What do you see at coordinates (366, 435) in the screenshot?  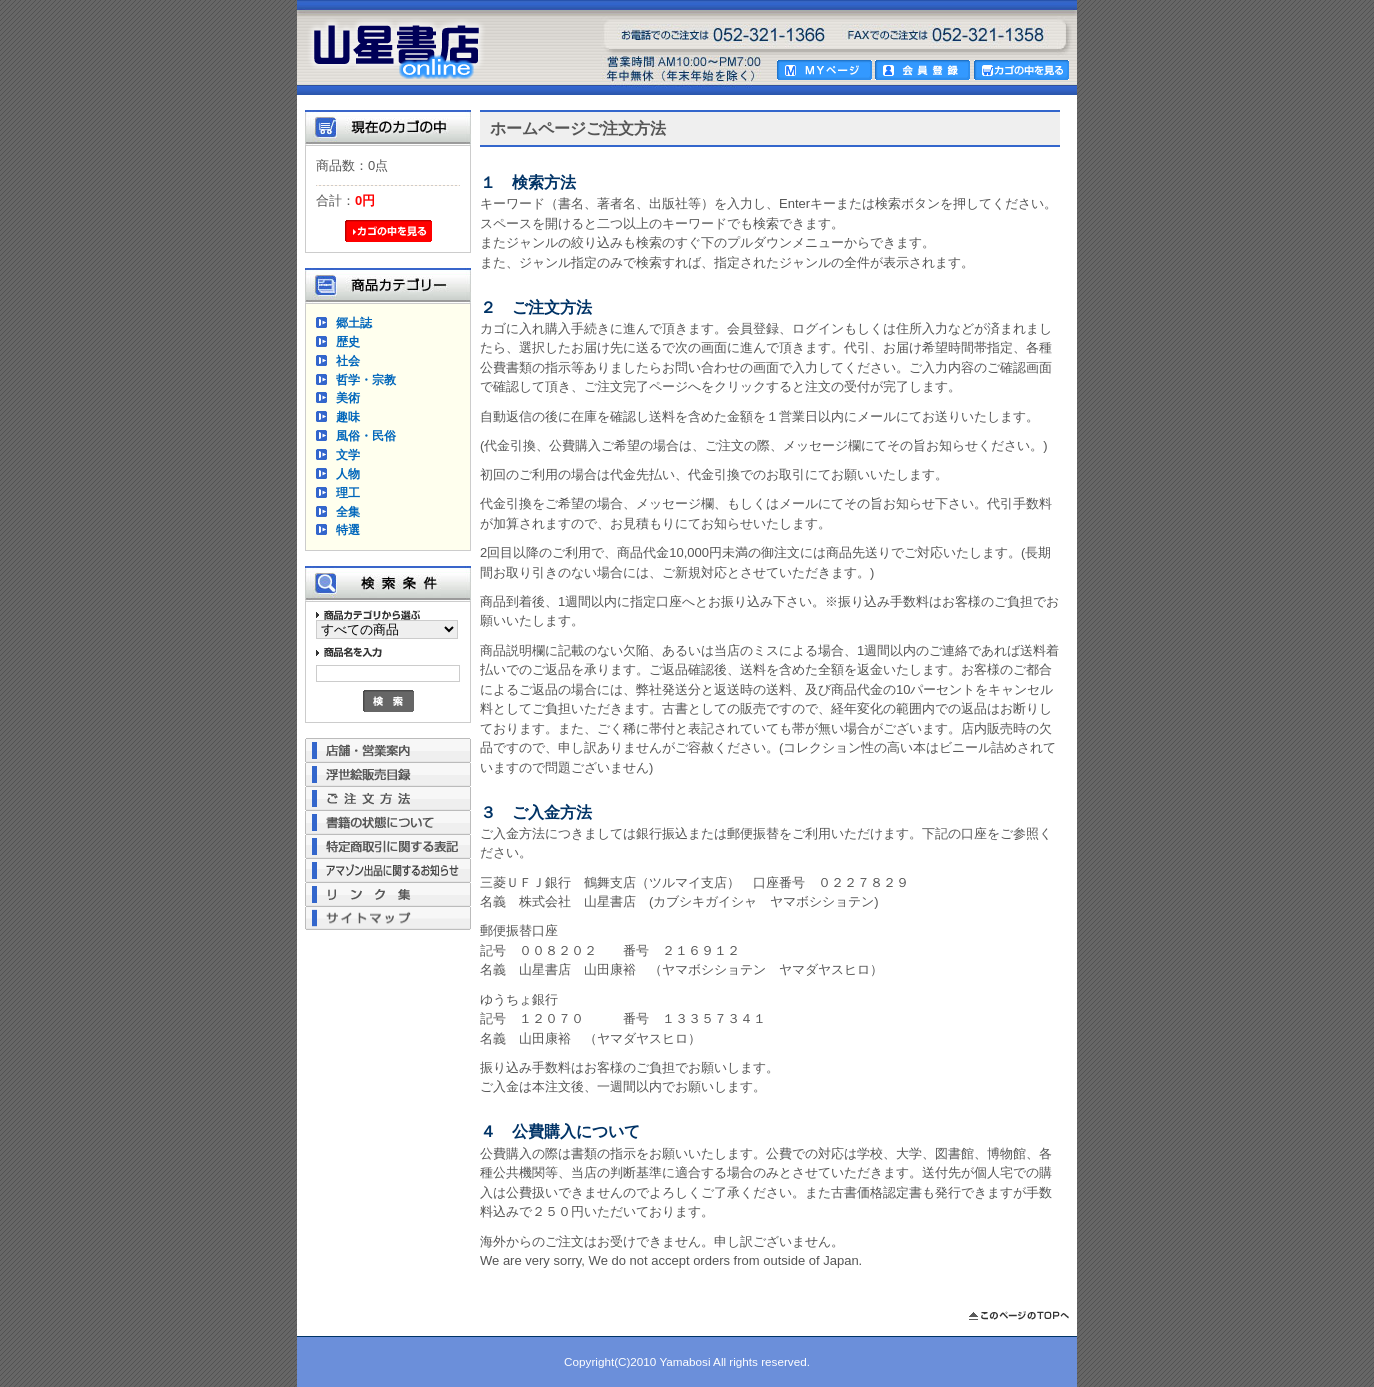 I see `風俗・民俗` at bounding box center [366, 435].